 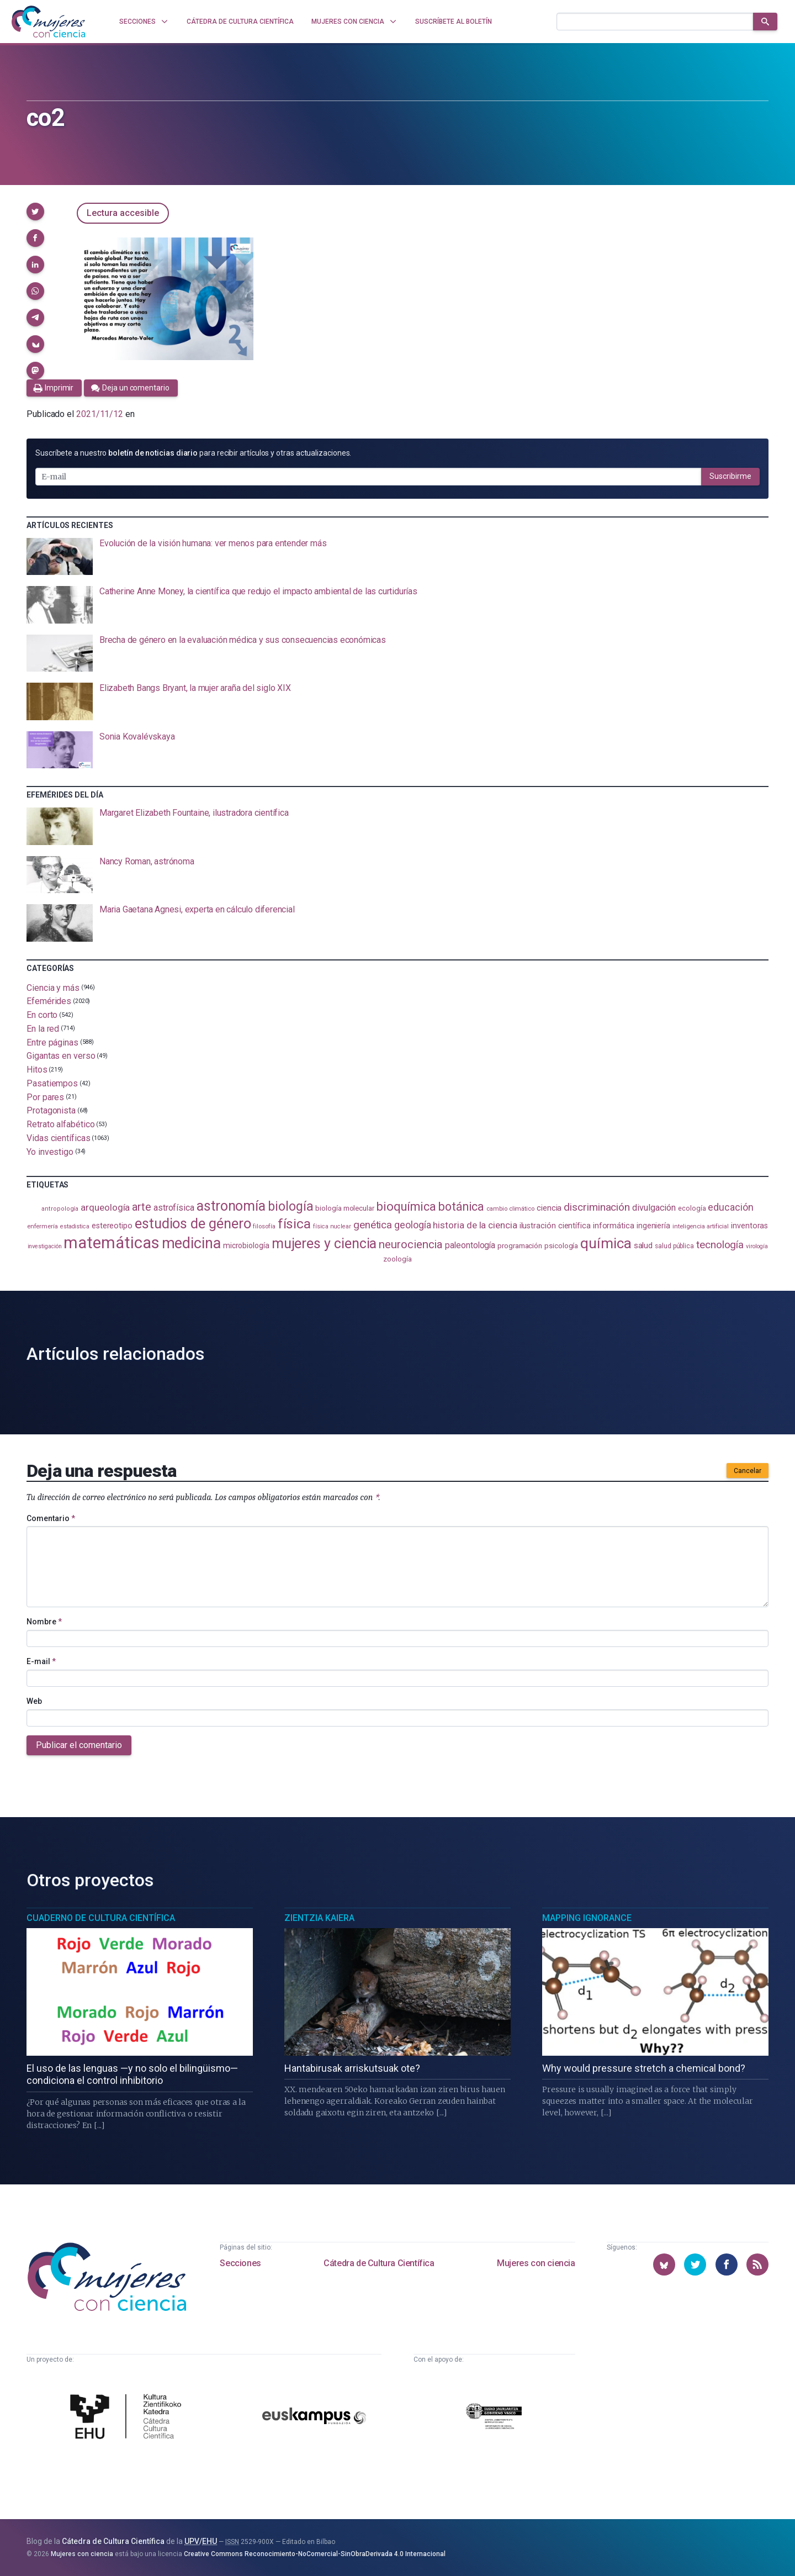 I want to click on tecnología [tecnología (212 elementos)], so click(x=720, y=1244).